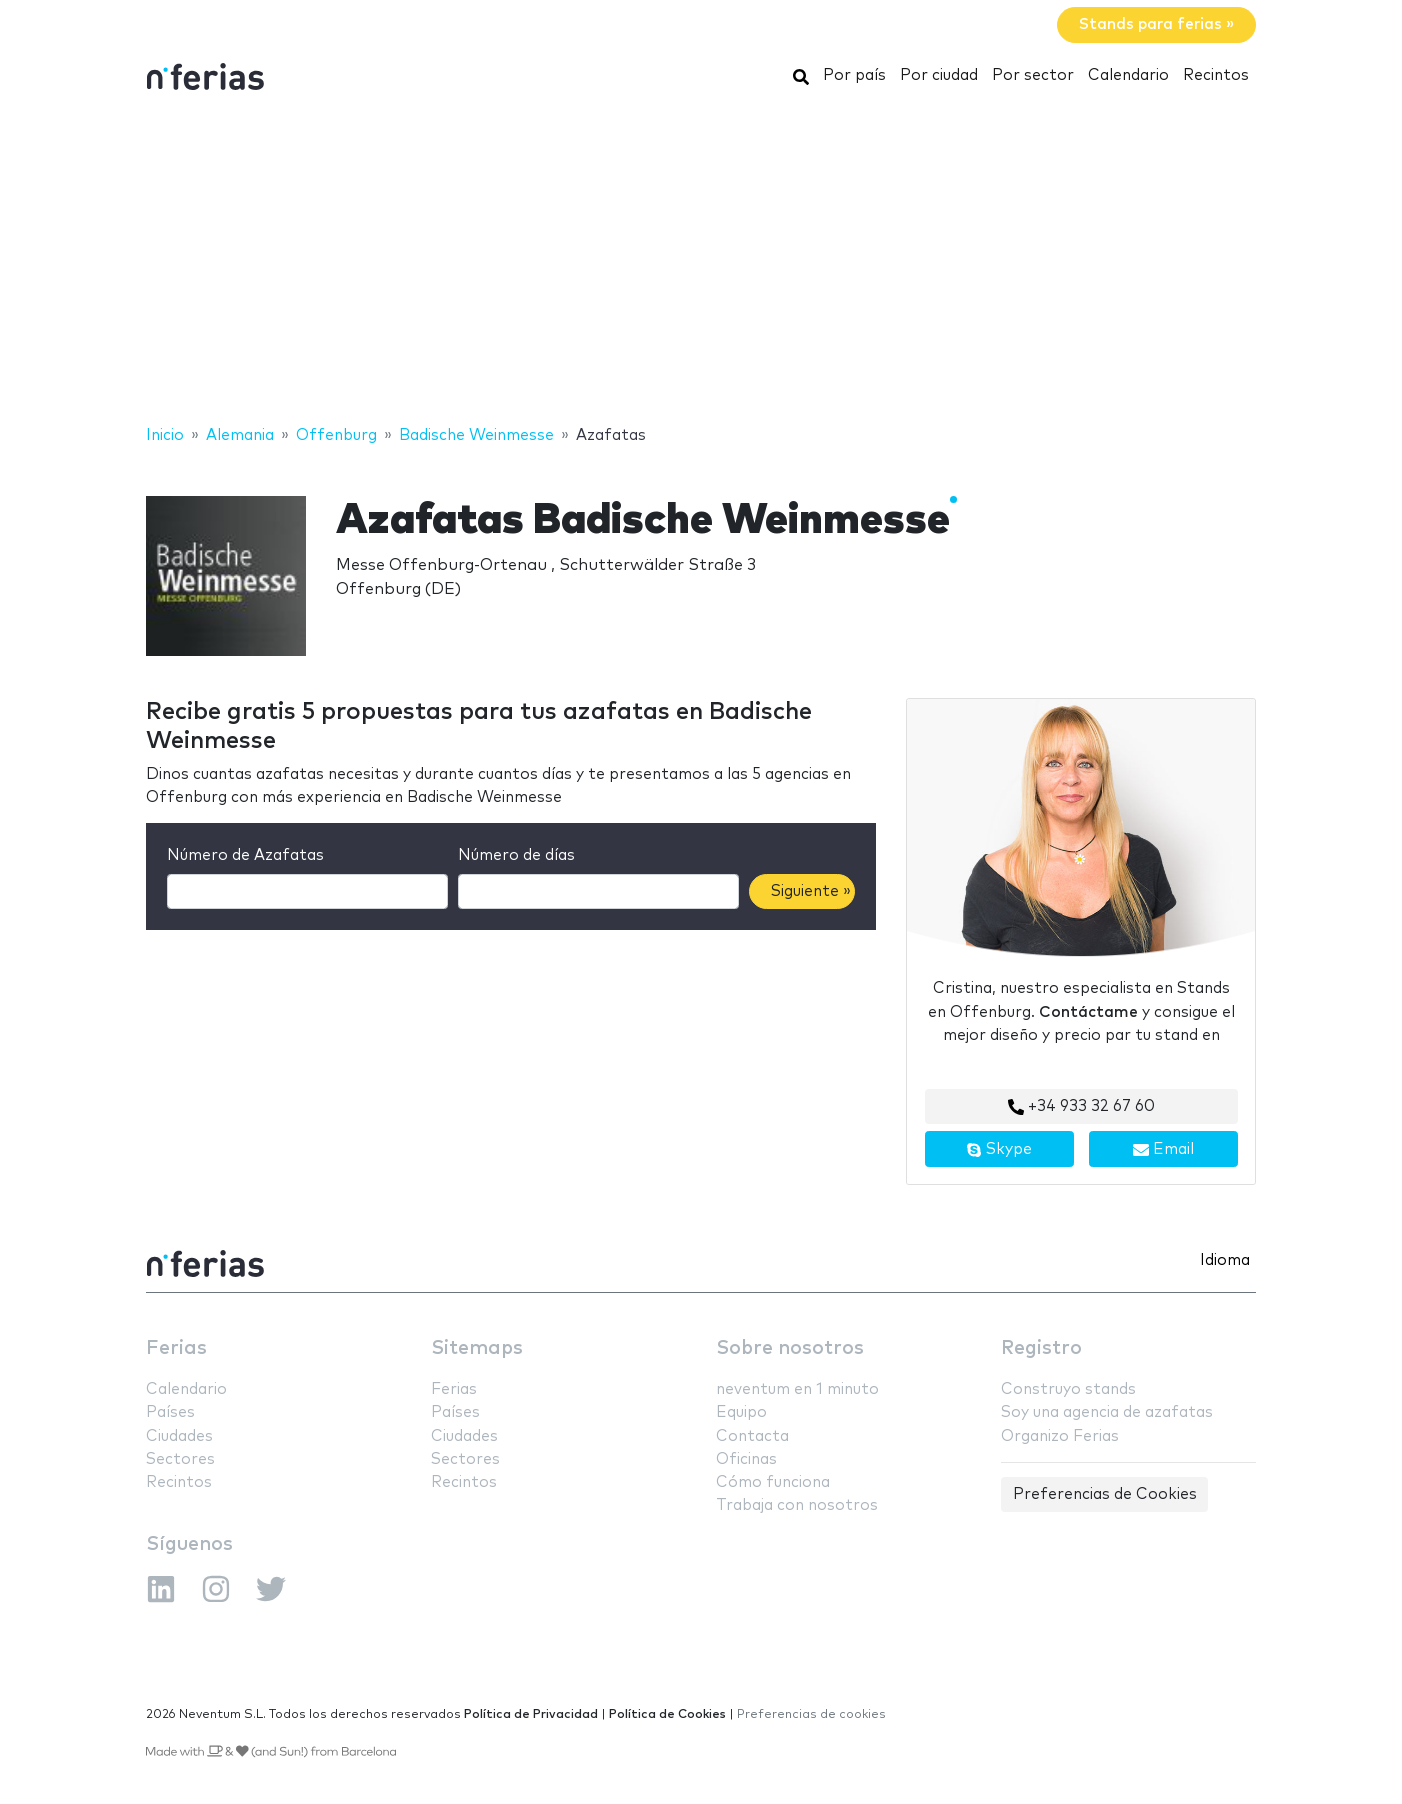  What do you see at coordinates (180, 1459) in the screenshot?
I see `Sectores` at bounding box center [180, 1459].